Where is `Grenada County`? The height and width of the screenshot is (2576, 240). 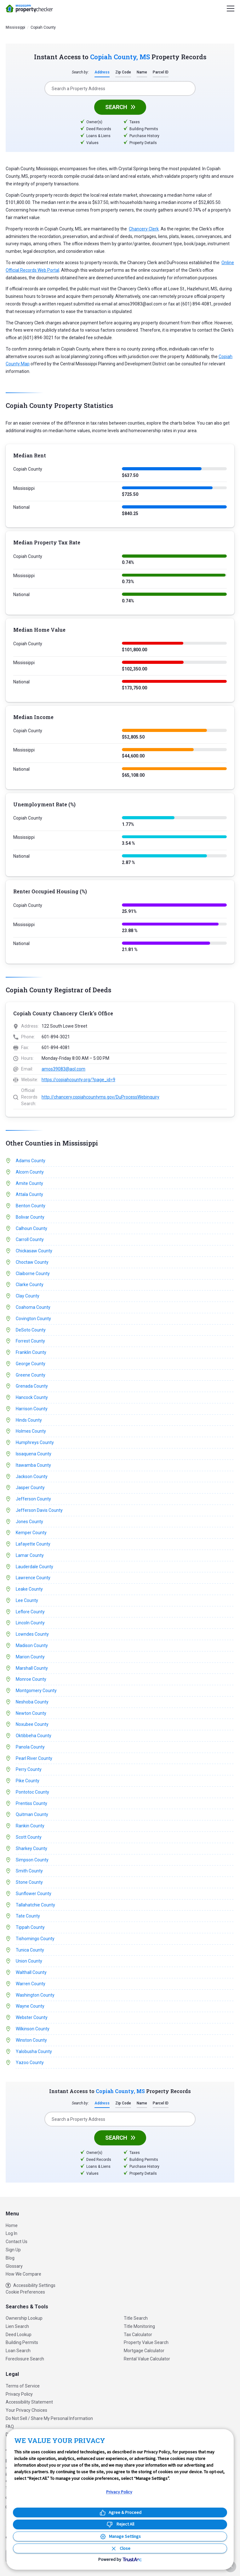
Grenada County is located at coordinates (32, 1386).